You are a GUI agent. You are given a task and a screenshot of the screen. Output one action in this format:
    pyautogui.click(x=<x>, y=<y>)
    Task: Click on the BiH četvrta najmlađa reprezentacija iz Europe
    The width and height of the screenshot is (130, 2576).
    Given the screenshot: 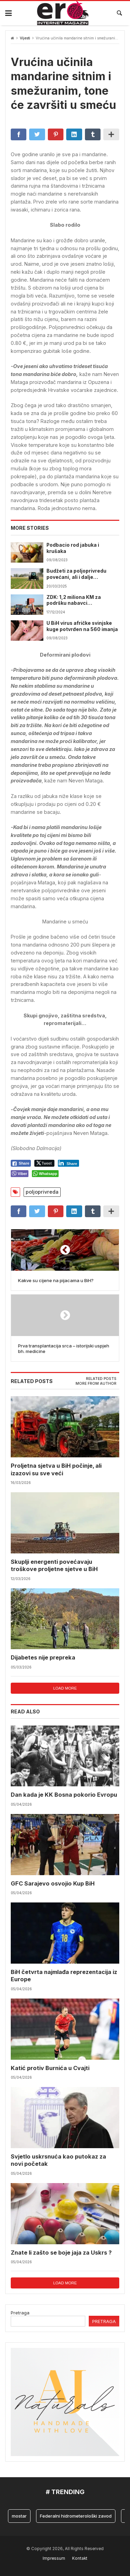 What is the action you would take?
    pyautogui.click(x=64, y=1975)
    